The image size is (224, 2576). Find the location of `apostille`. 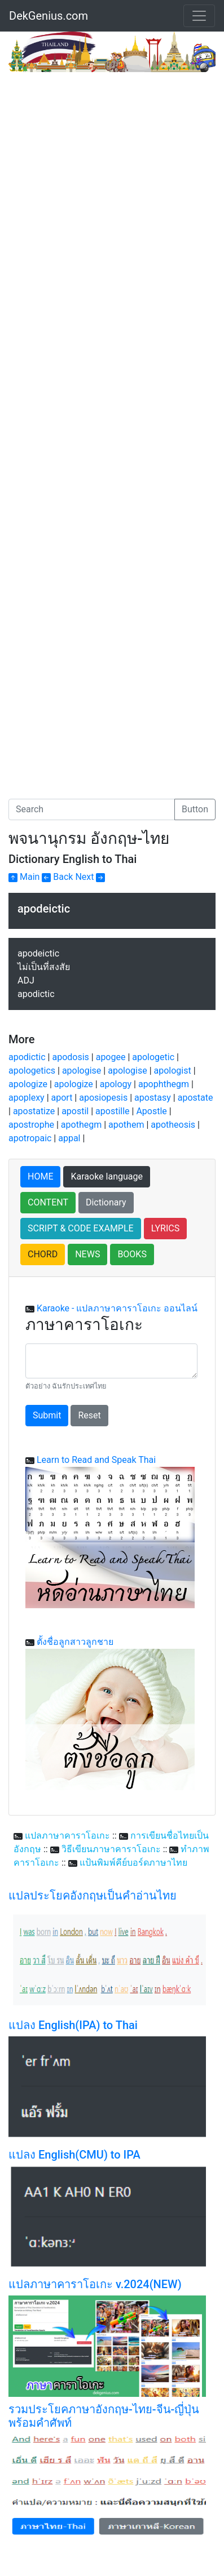

apostille is located at coordinates (112, 1111).